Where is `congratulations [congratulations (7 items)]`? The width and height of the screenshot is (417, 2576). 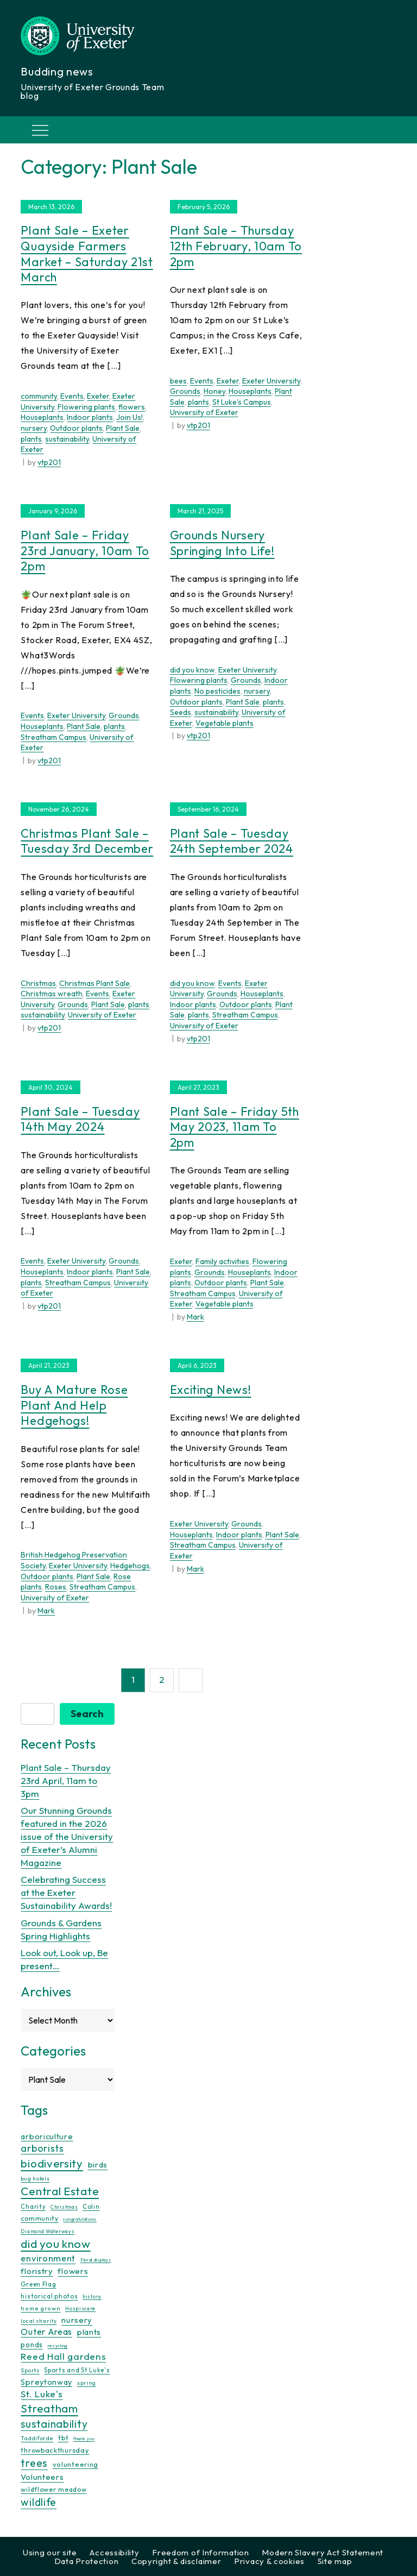 congratulations [congratulations (7 items)] is located at coordinates (80, 2219).